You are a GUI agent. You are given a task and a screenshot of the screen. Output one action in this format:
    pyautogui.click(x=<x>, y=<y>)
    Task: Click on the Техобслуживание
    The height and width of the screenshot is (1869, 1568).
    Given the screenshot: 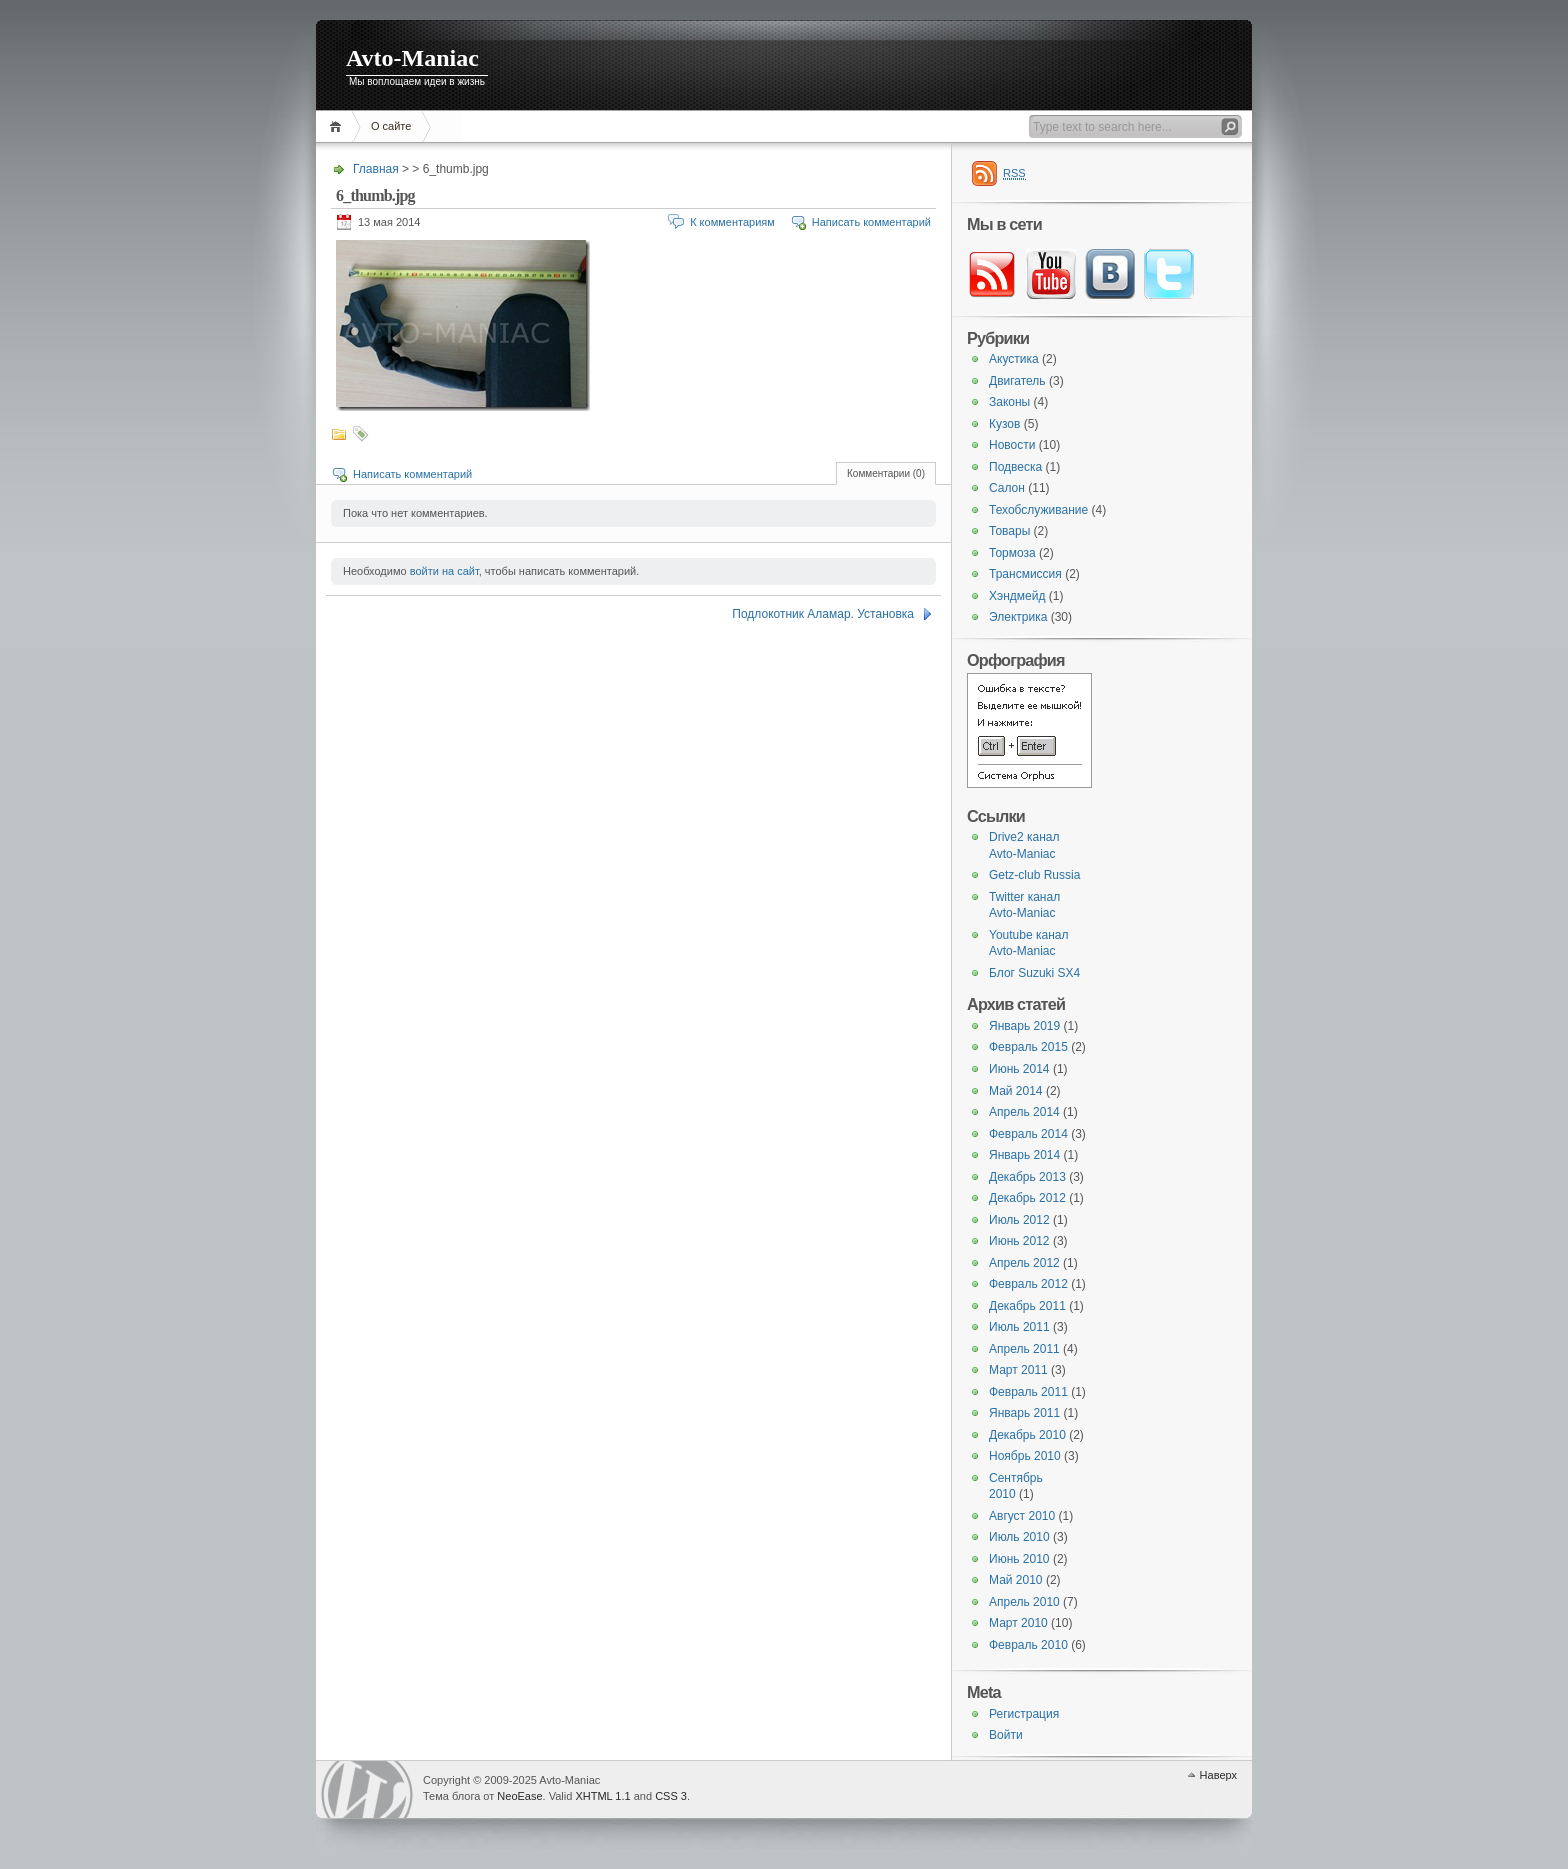 What is the action you would take?
    pyautogui.click(x=1038, y=510)
    